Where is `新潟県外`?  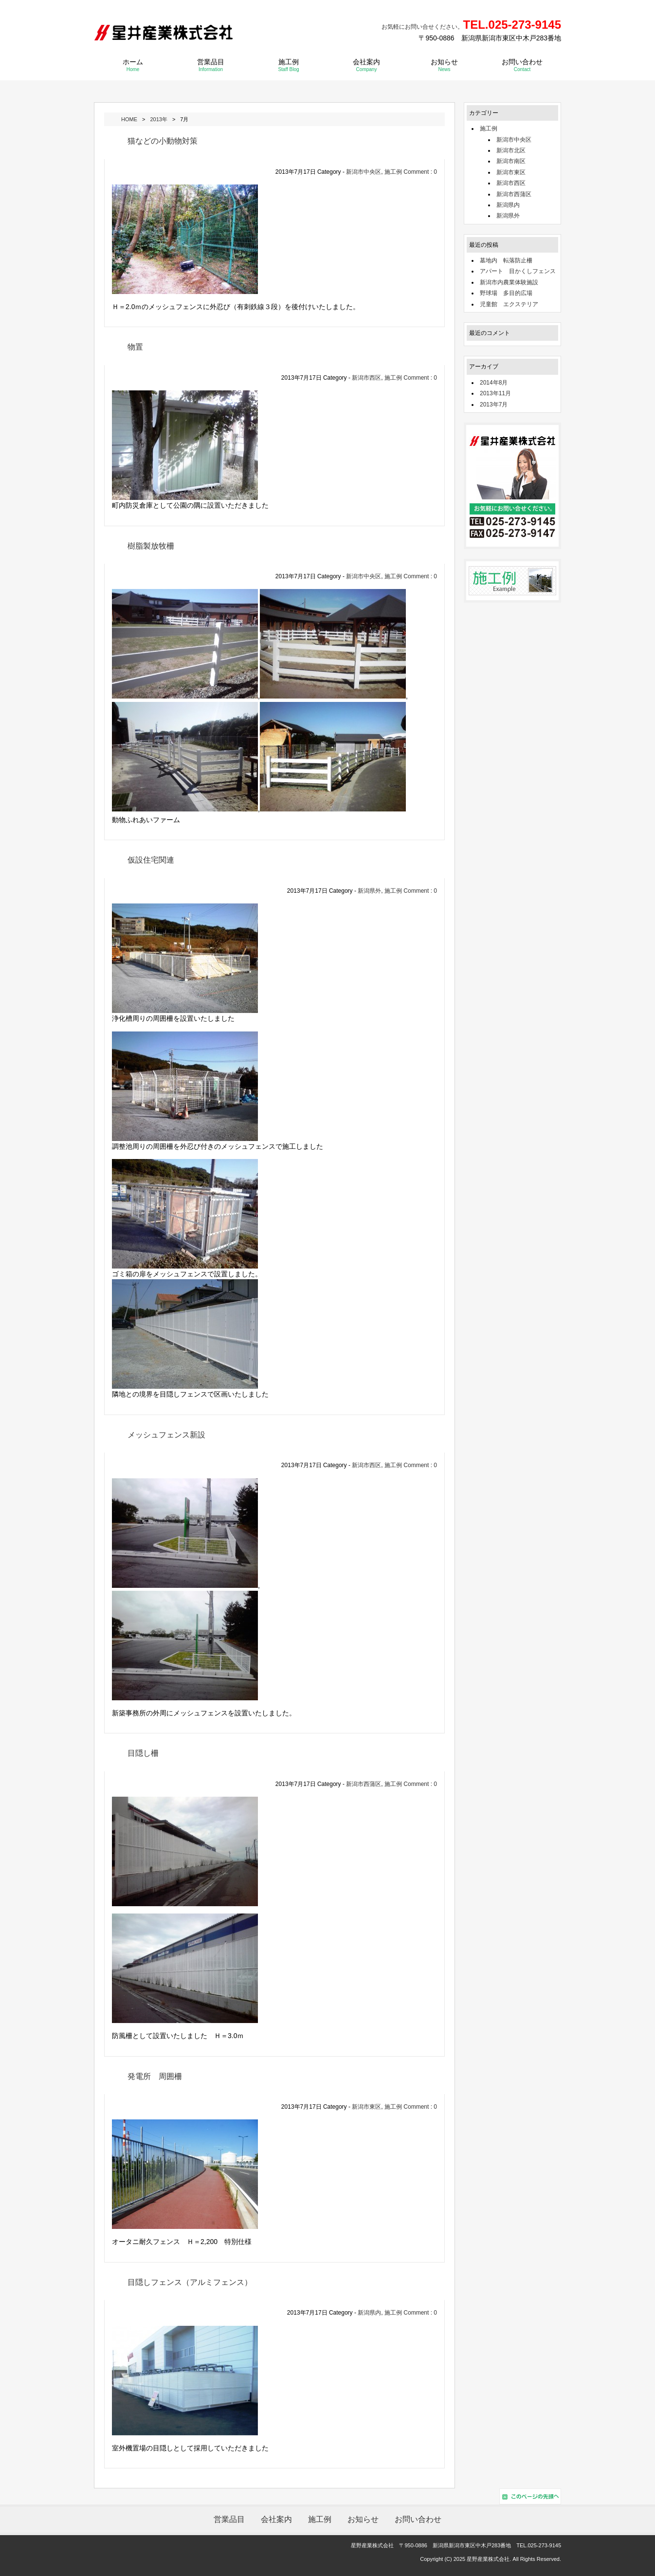 新潟県外 is located at coordinates (369, 890).